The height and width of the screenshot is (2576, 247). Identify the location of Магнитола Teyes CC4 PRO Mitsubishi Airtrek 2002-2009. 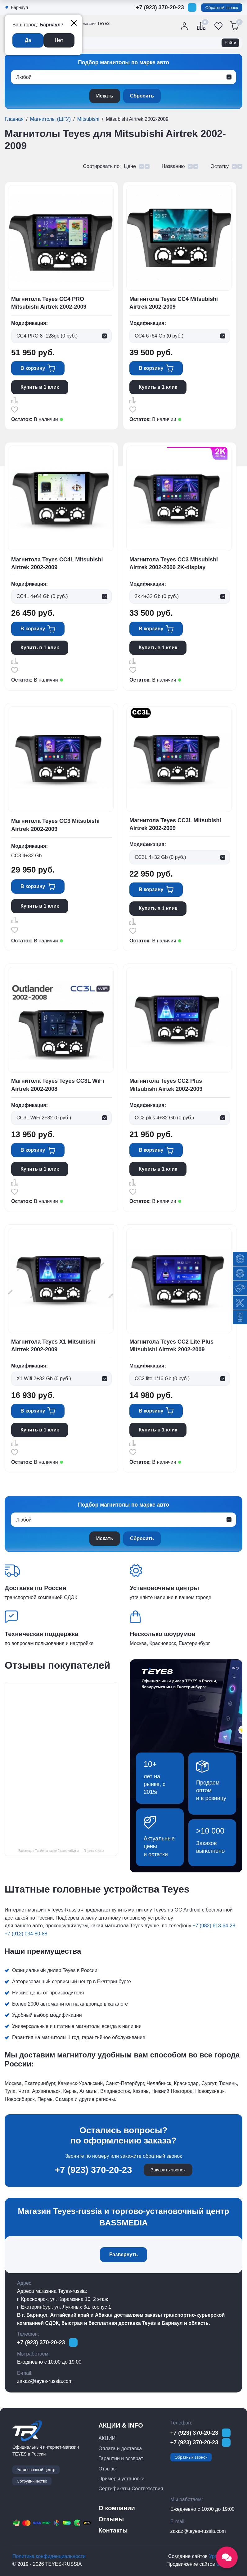
(48, 303).